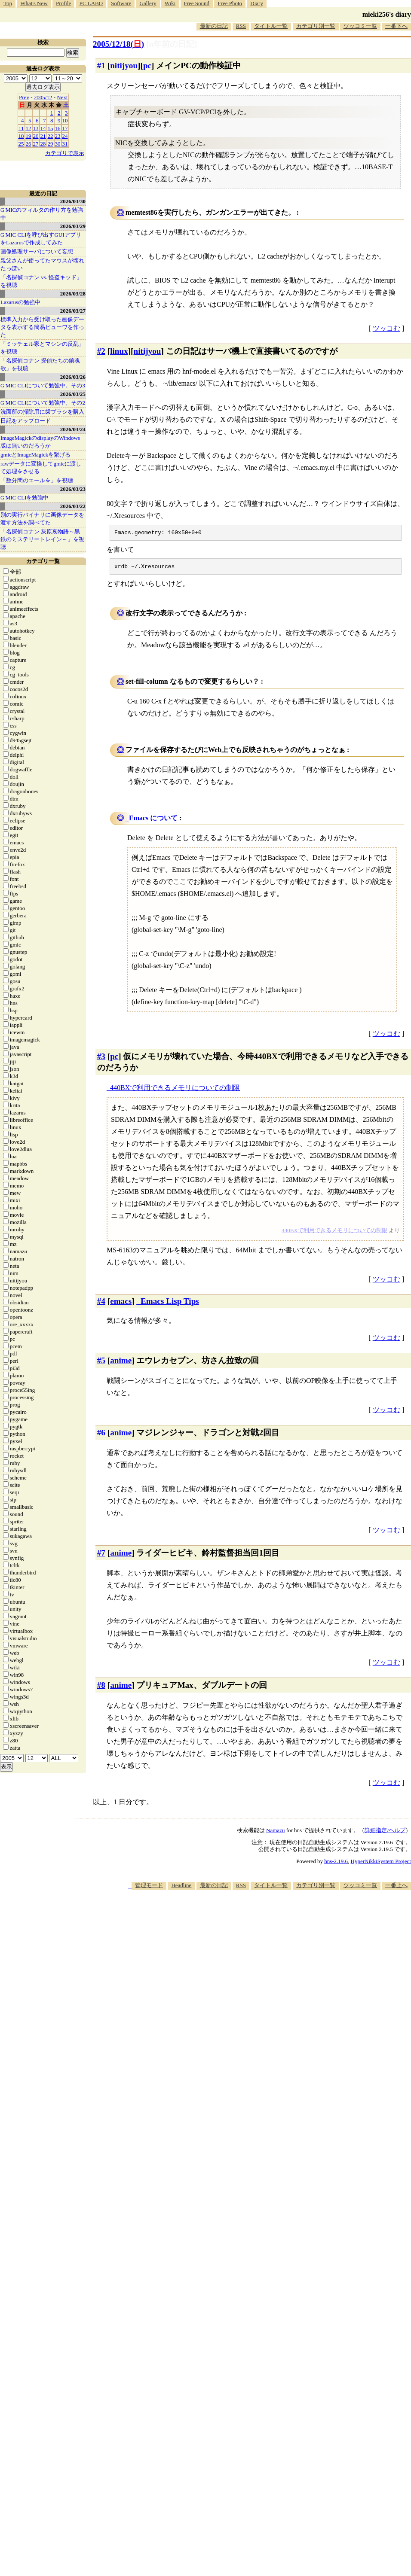 The image size is (411, 2576). What do you see at coordinates (21, 136) in the screenshot?
I see `18` at bounding box center [21, 136].